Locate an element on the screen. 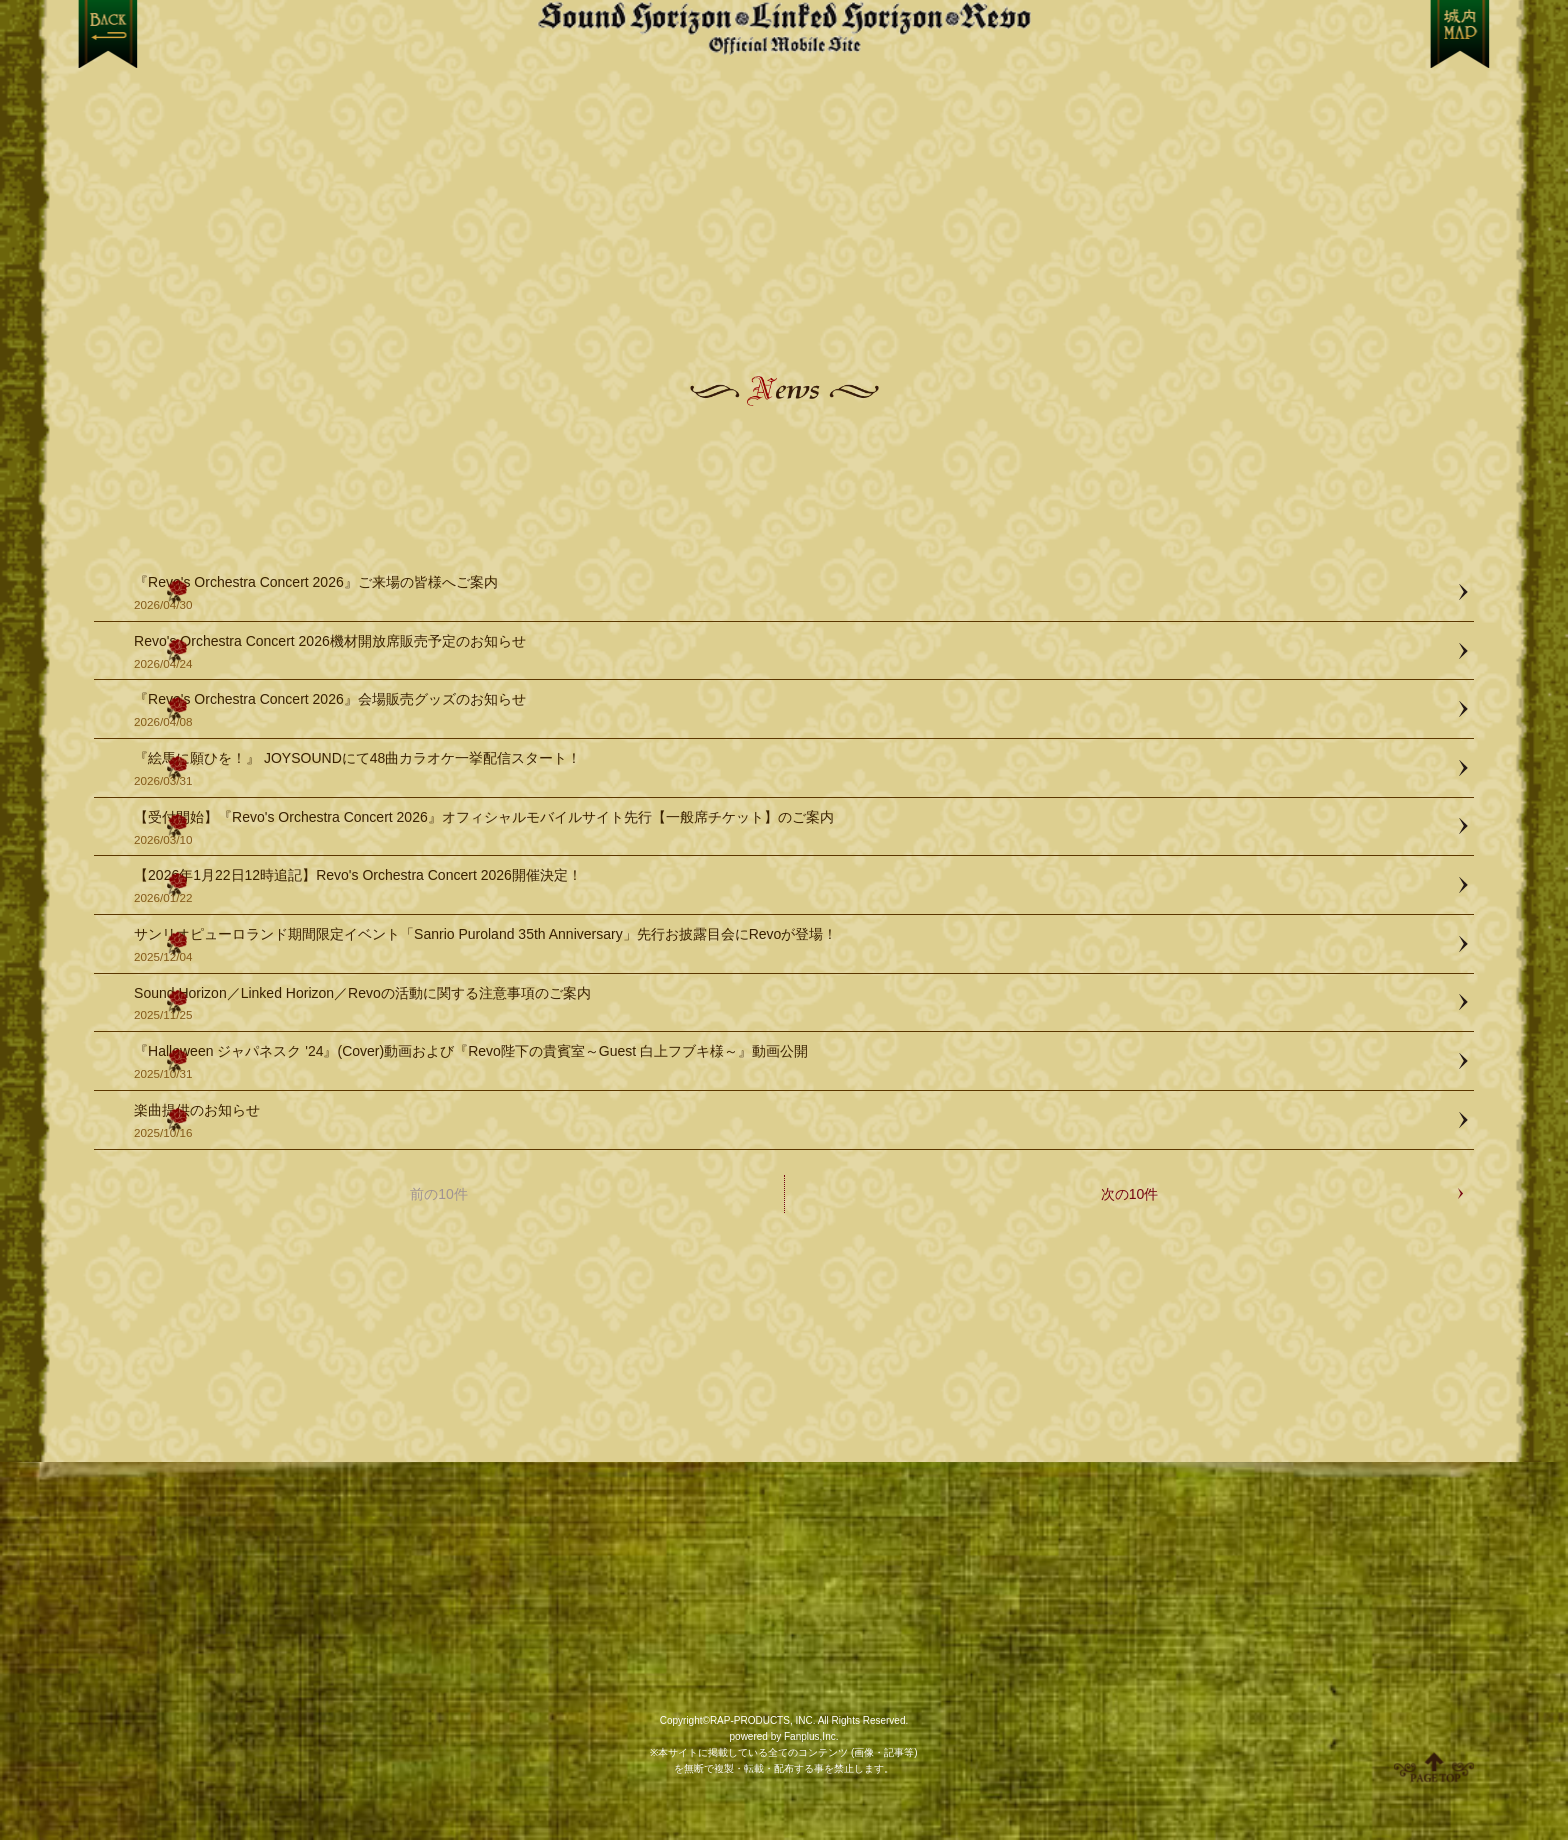 Image resolution: width=1568 pixels, height=1840 pixels. 『絵馬に願ひを！』 JOYSOUNDにて48曲カラオケ一挙配信スタート！ is located at coordinates (794, 769).